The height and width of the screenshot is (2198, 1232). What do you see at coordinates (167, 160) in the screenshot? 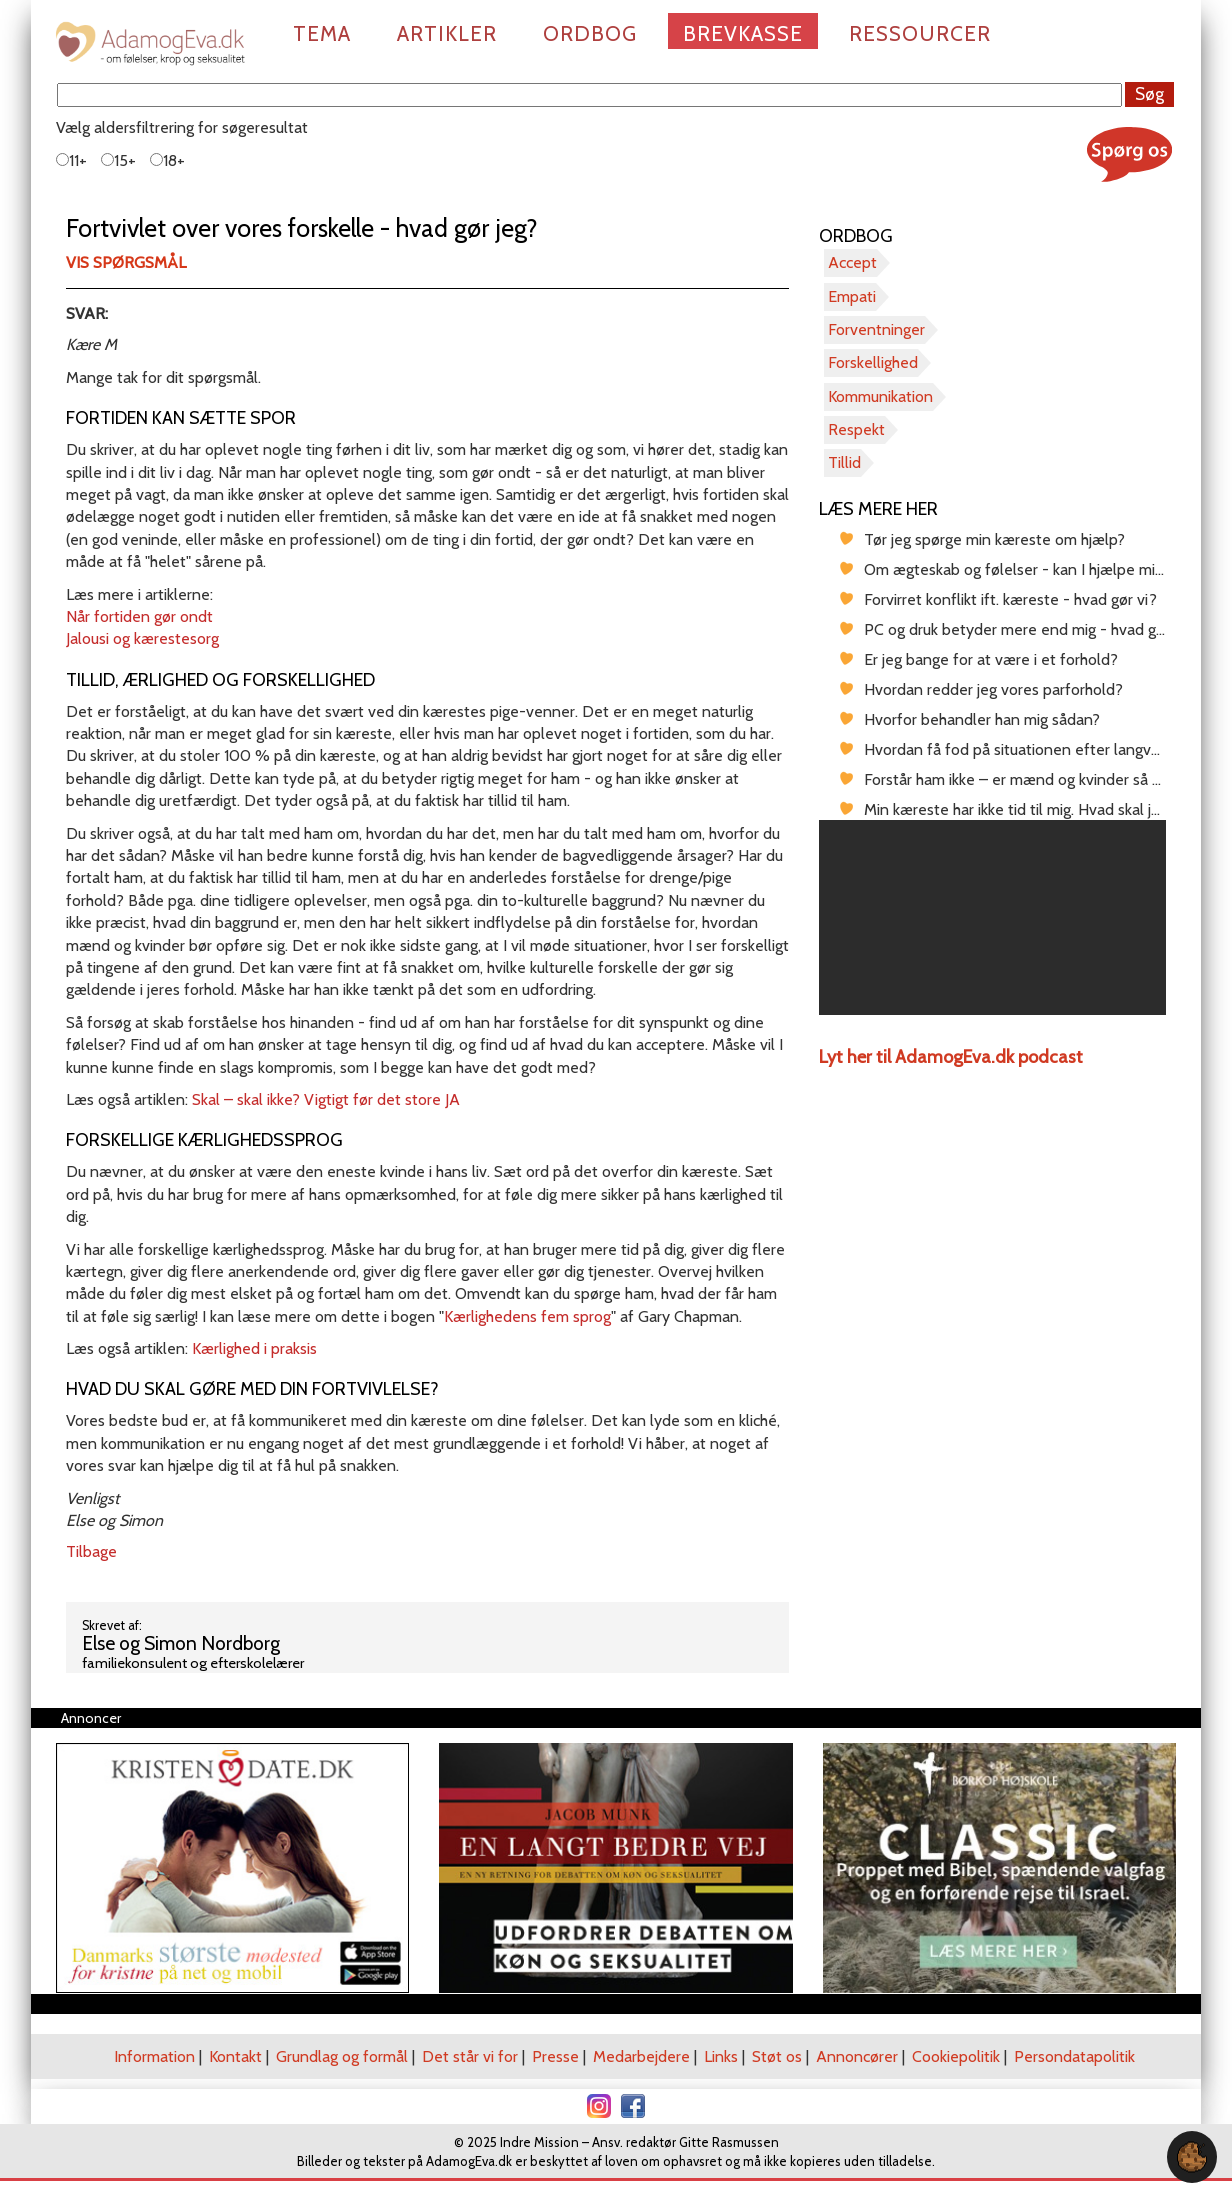
I see `18+` at bounding box center [167, 160].